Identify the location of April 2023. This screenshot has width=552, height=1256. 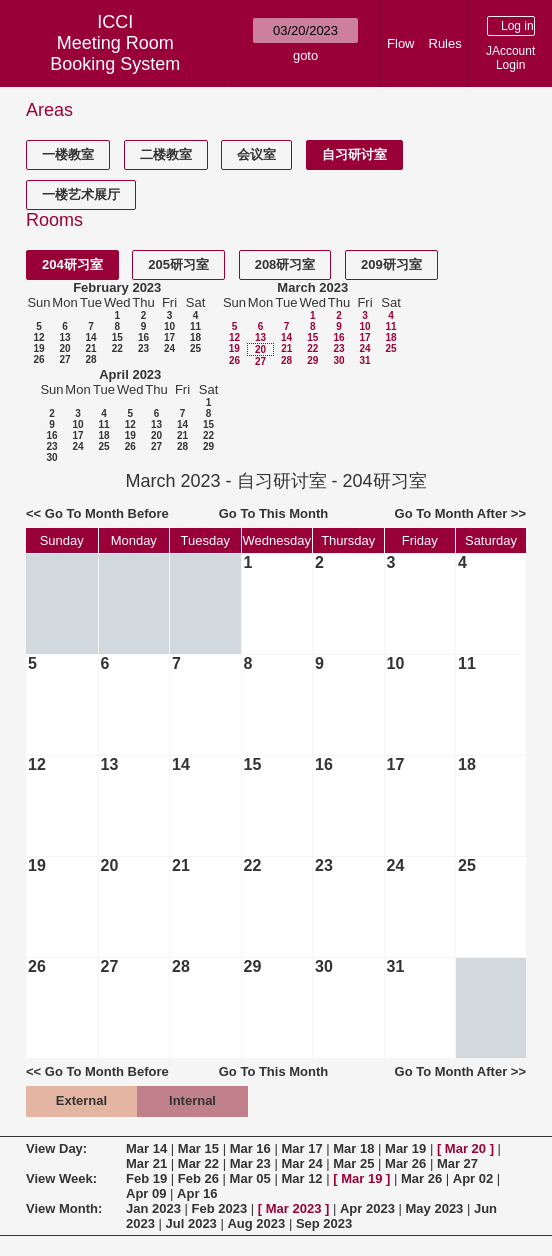
(130, 374).